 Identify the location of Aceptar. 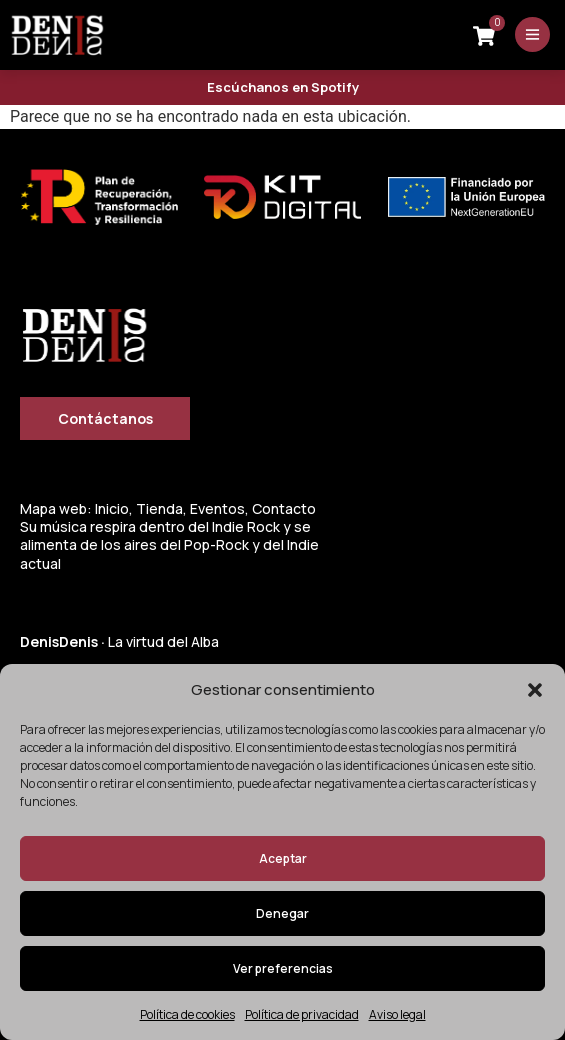
(283, 858).